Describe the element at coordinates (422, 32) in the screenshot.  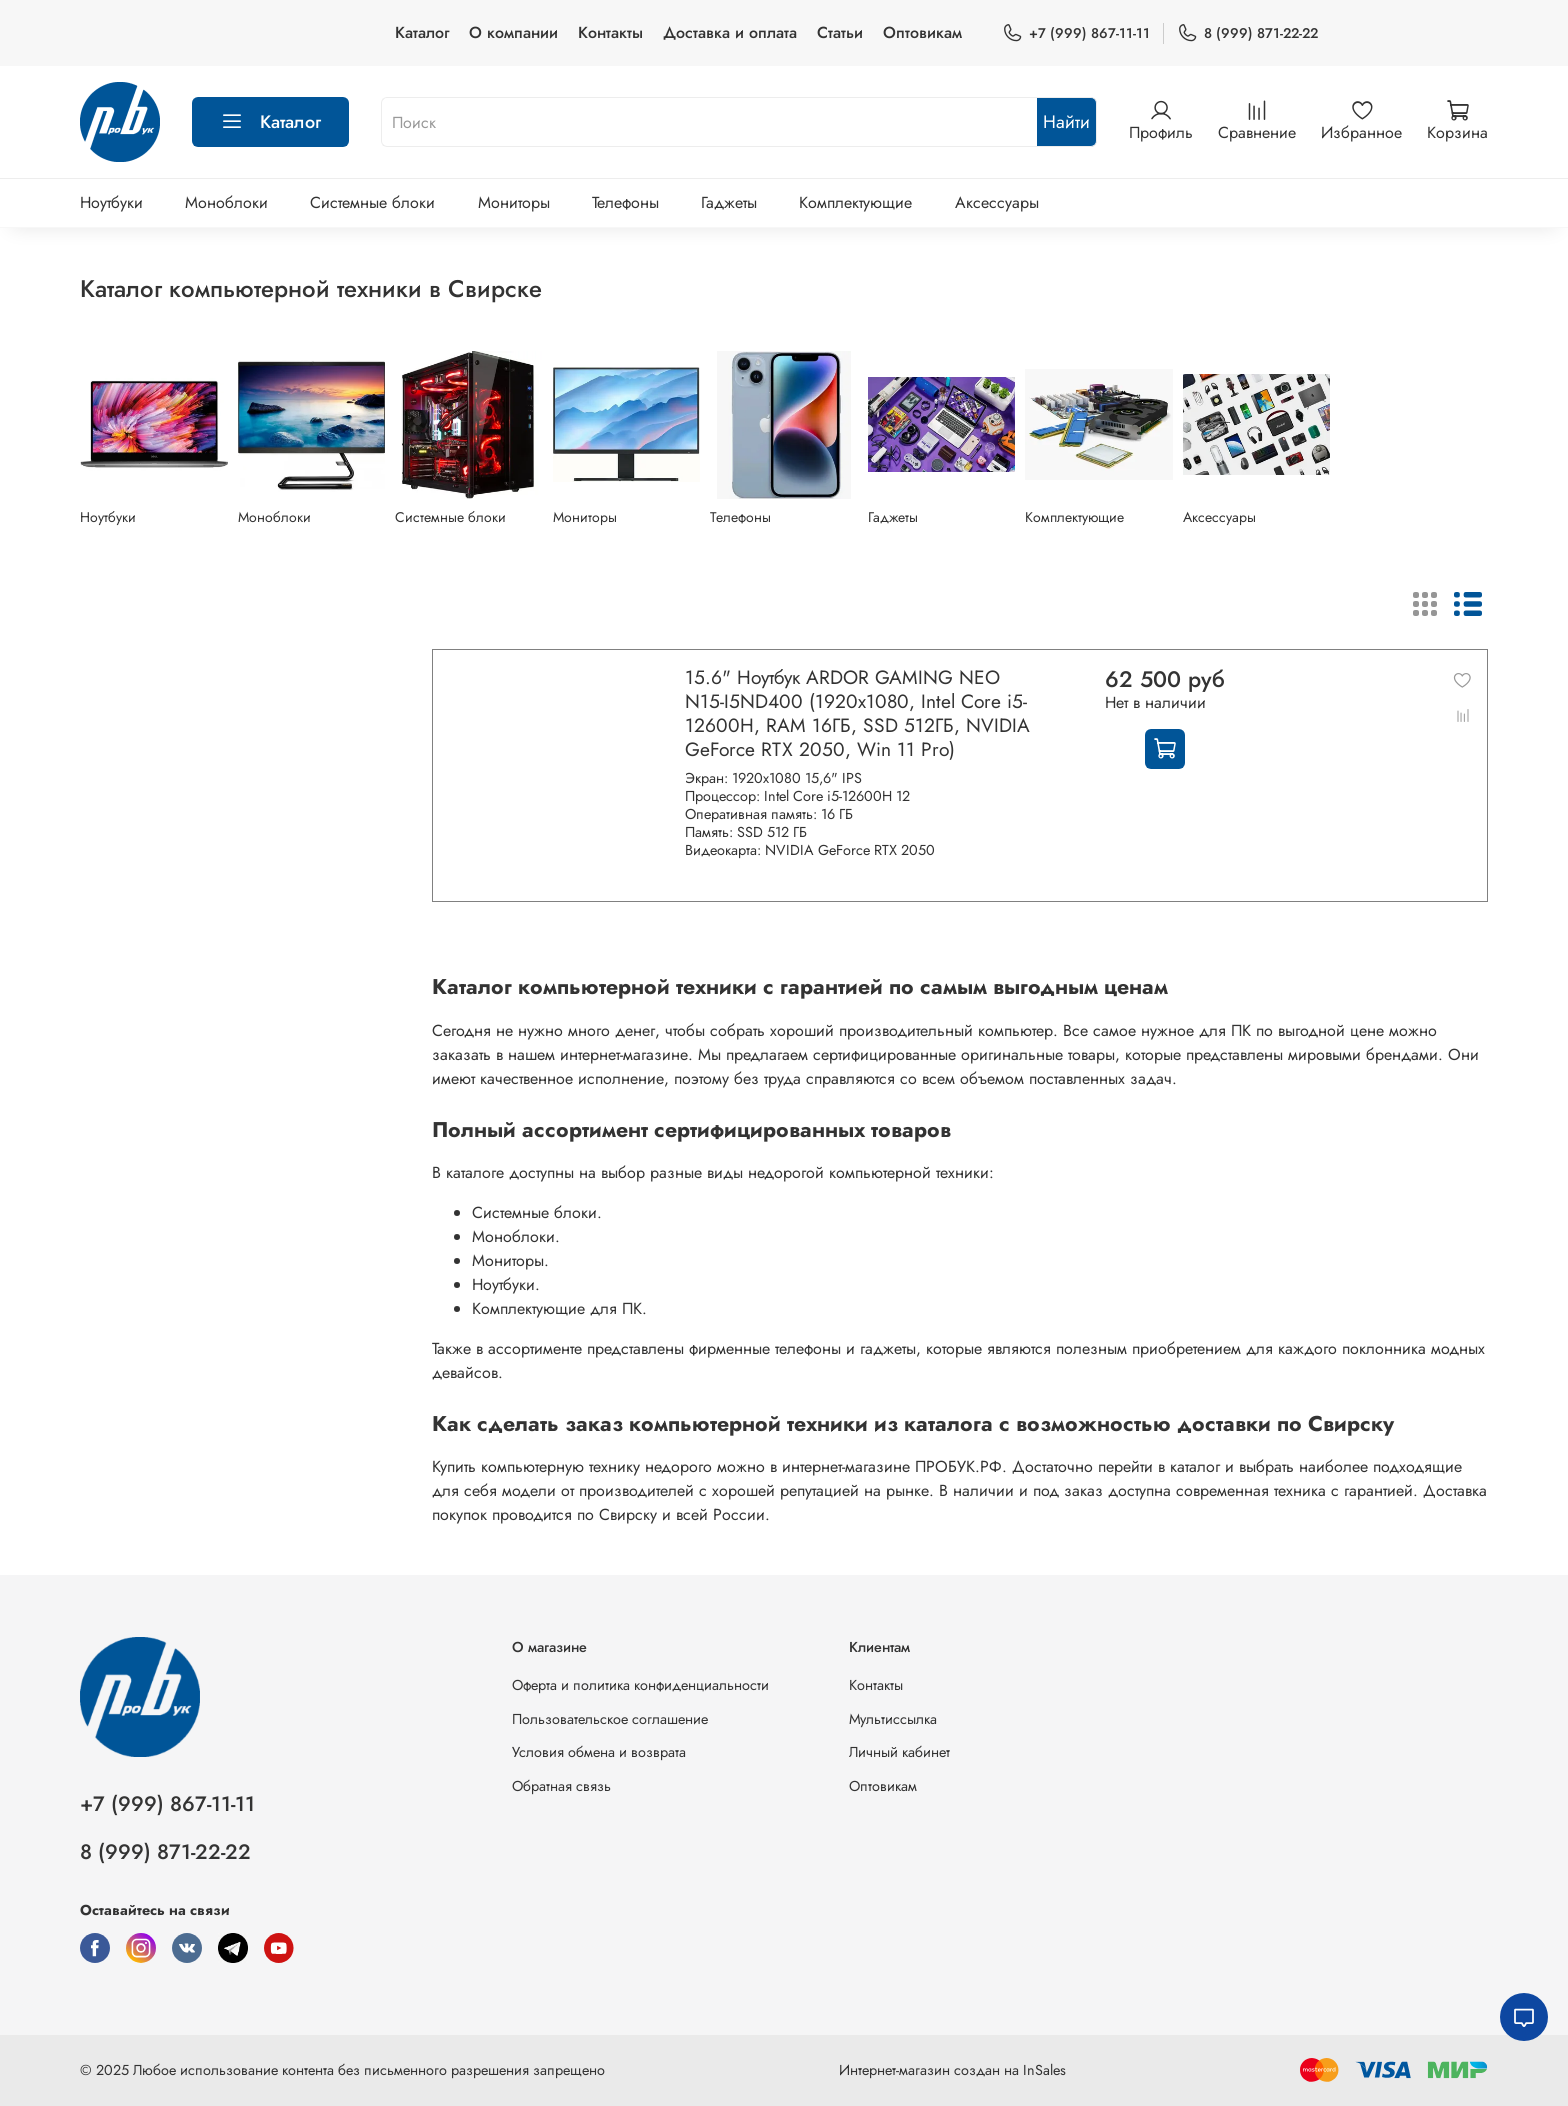
I see `Каталог` at that location.